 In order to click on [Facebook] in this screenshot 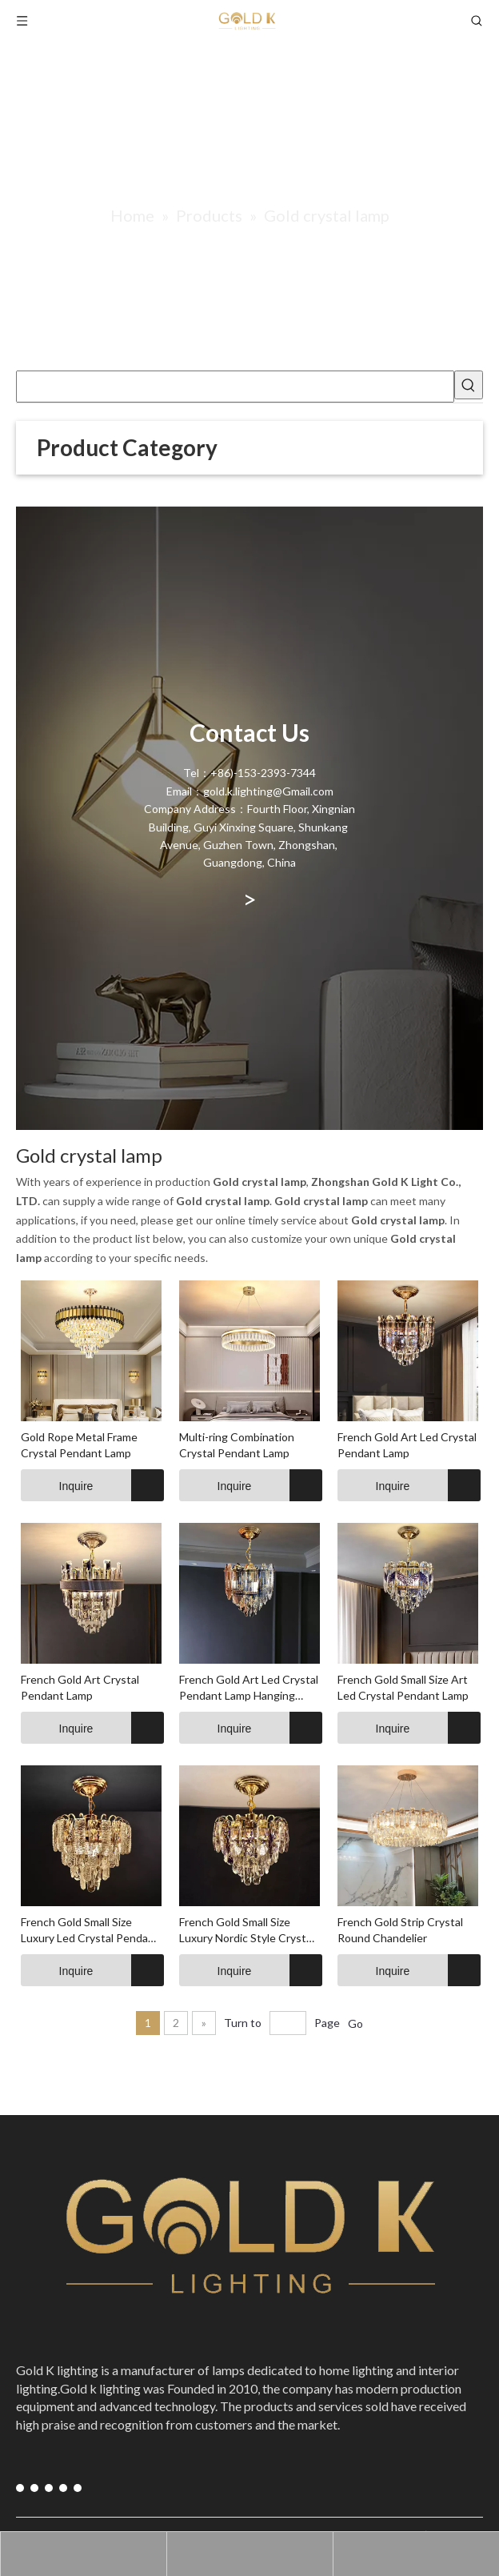, I will do `click(20, 2488)`.